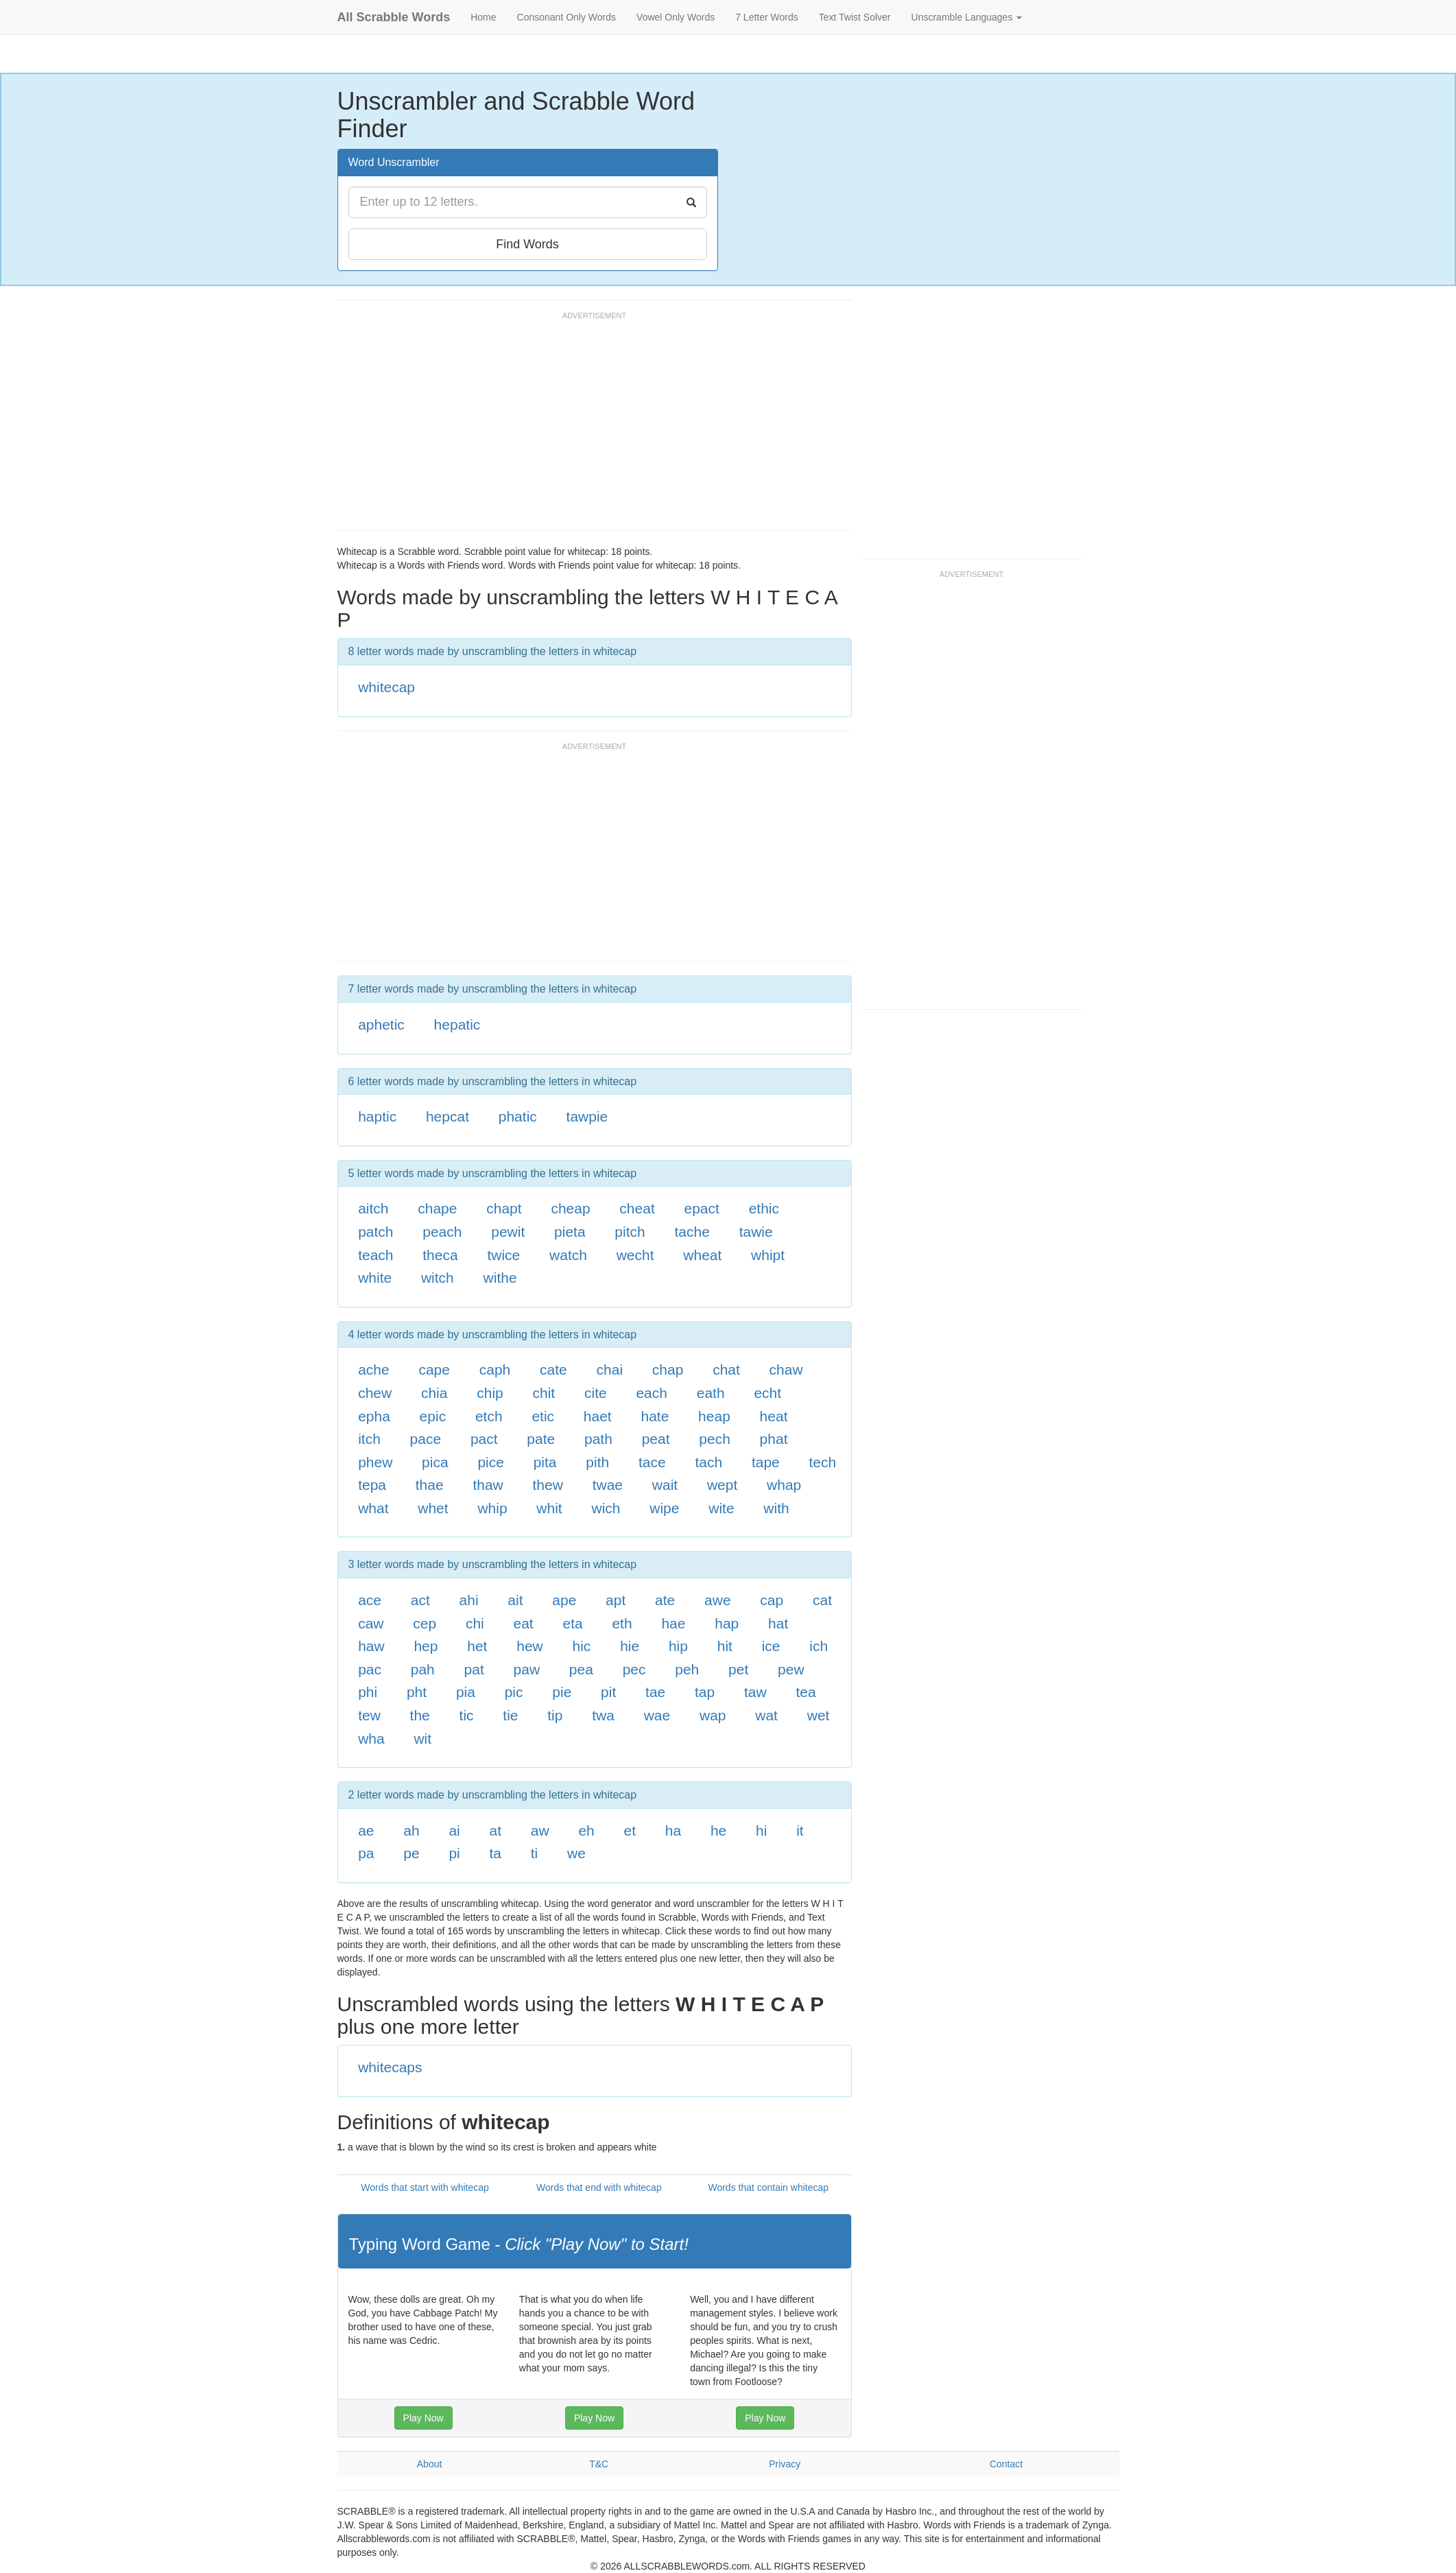  What do you see at coordinates (554, 1715) in the screenshot?
I see `tip` at bounding box center [554, 1715].